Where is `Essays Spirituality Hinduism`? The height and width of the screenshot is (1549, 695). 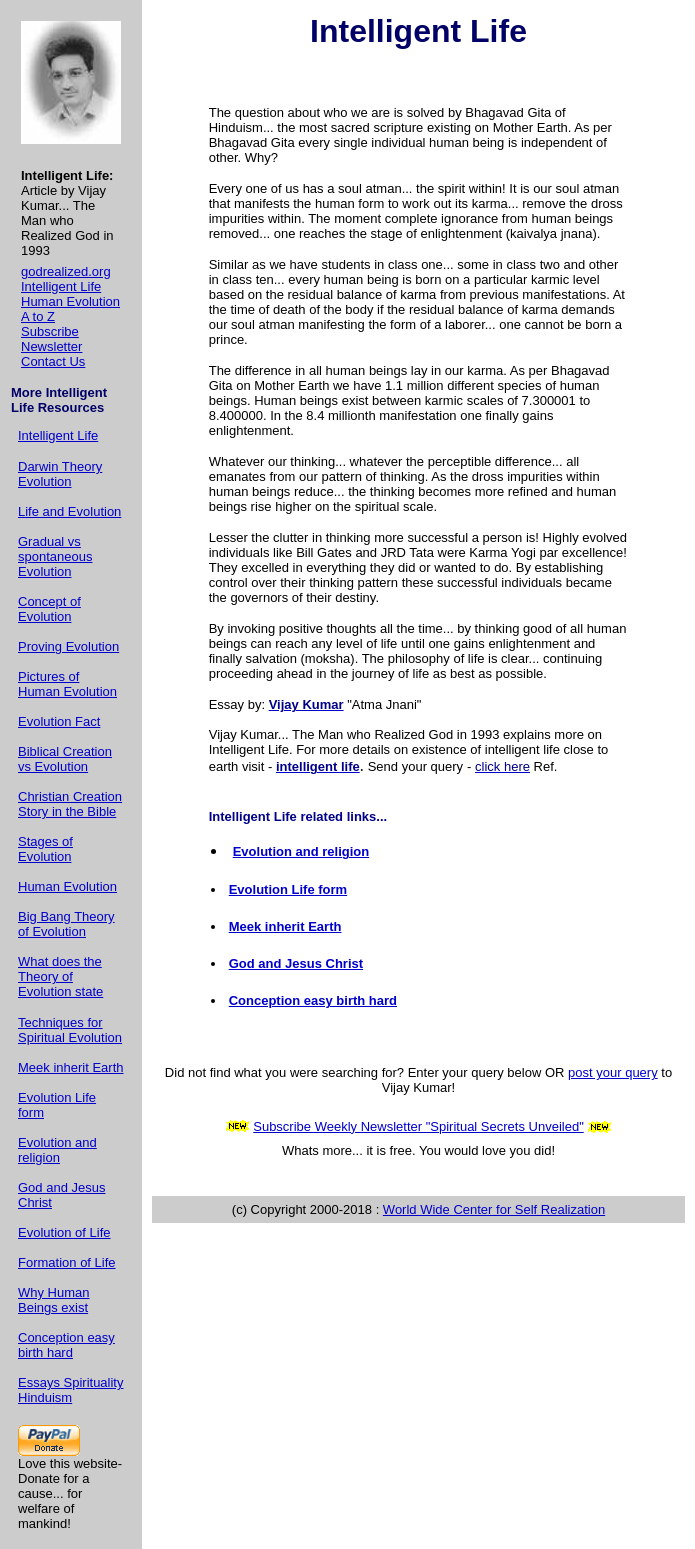 Essays Spirituality Hinduism is located at coordinates (70, 1390).